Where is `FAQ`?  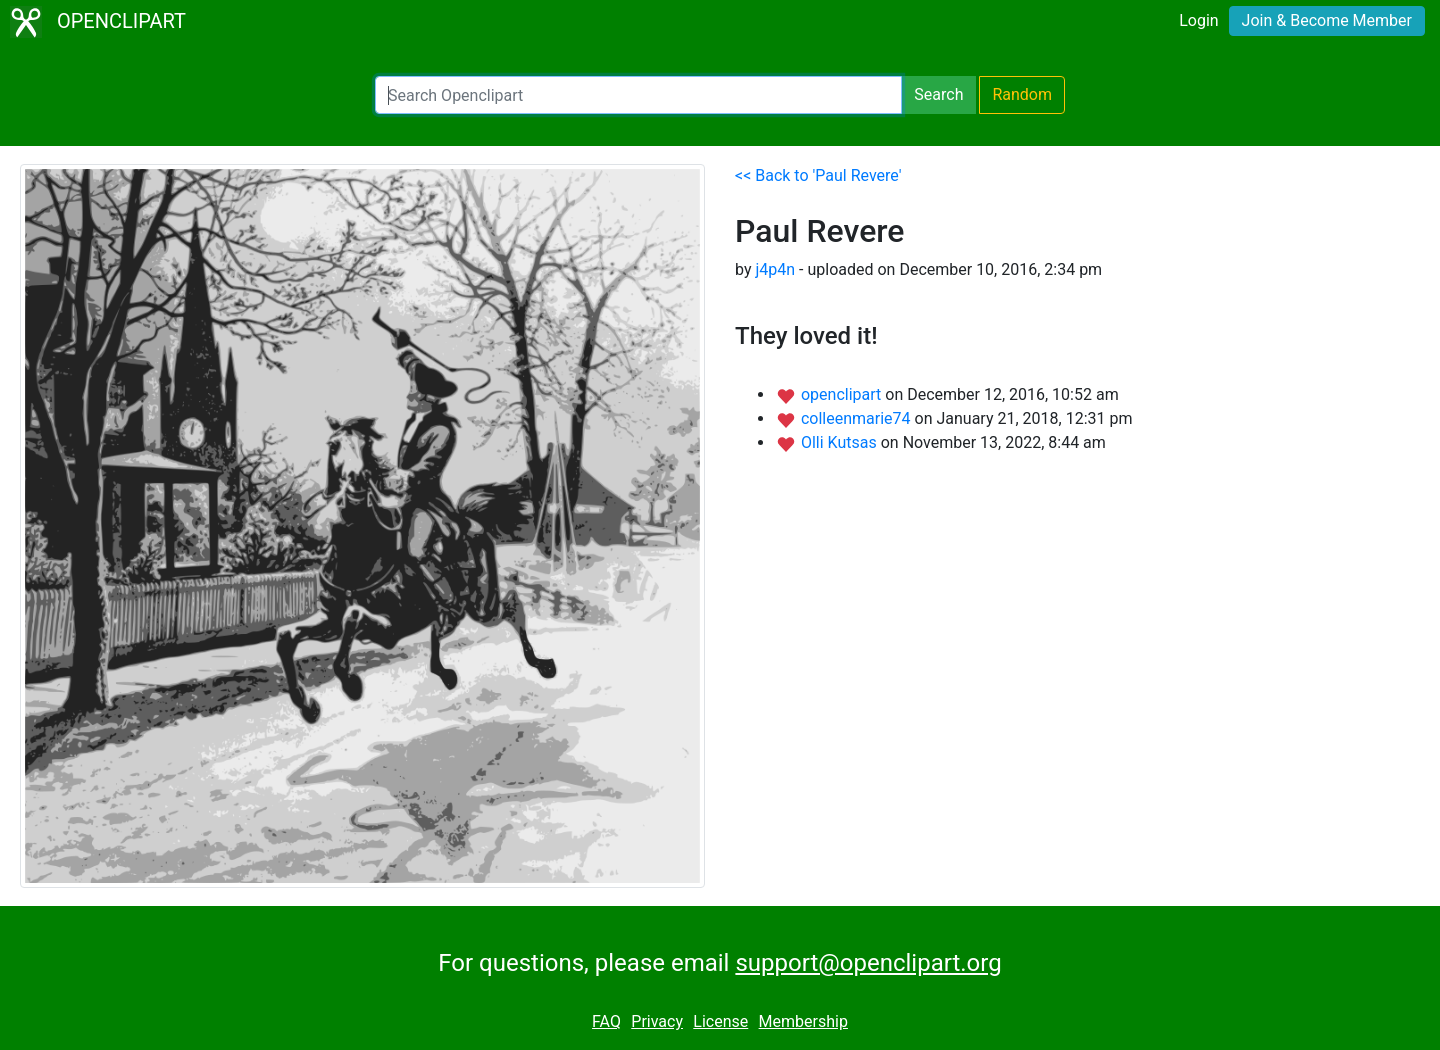
FAQ is located at coordinates (606, 1021).